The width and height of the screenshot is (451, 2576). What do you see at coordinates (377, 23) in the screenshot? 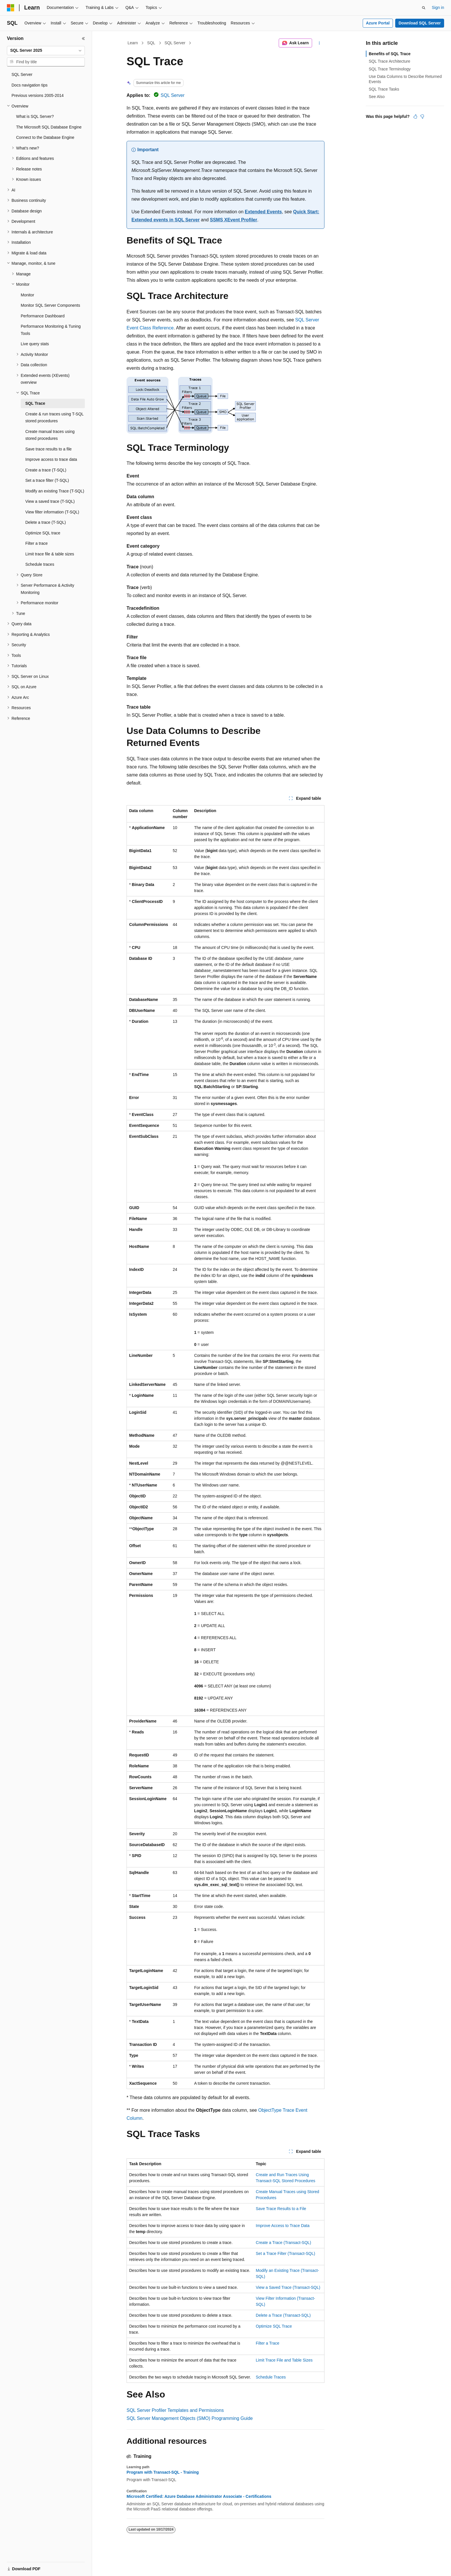
I see `Azure Portal` at bounding box center [377, 23].